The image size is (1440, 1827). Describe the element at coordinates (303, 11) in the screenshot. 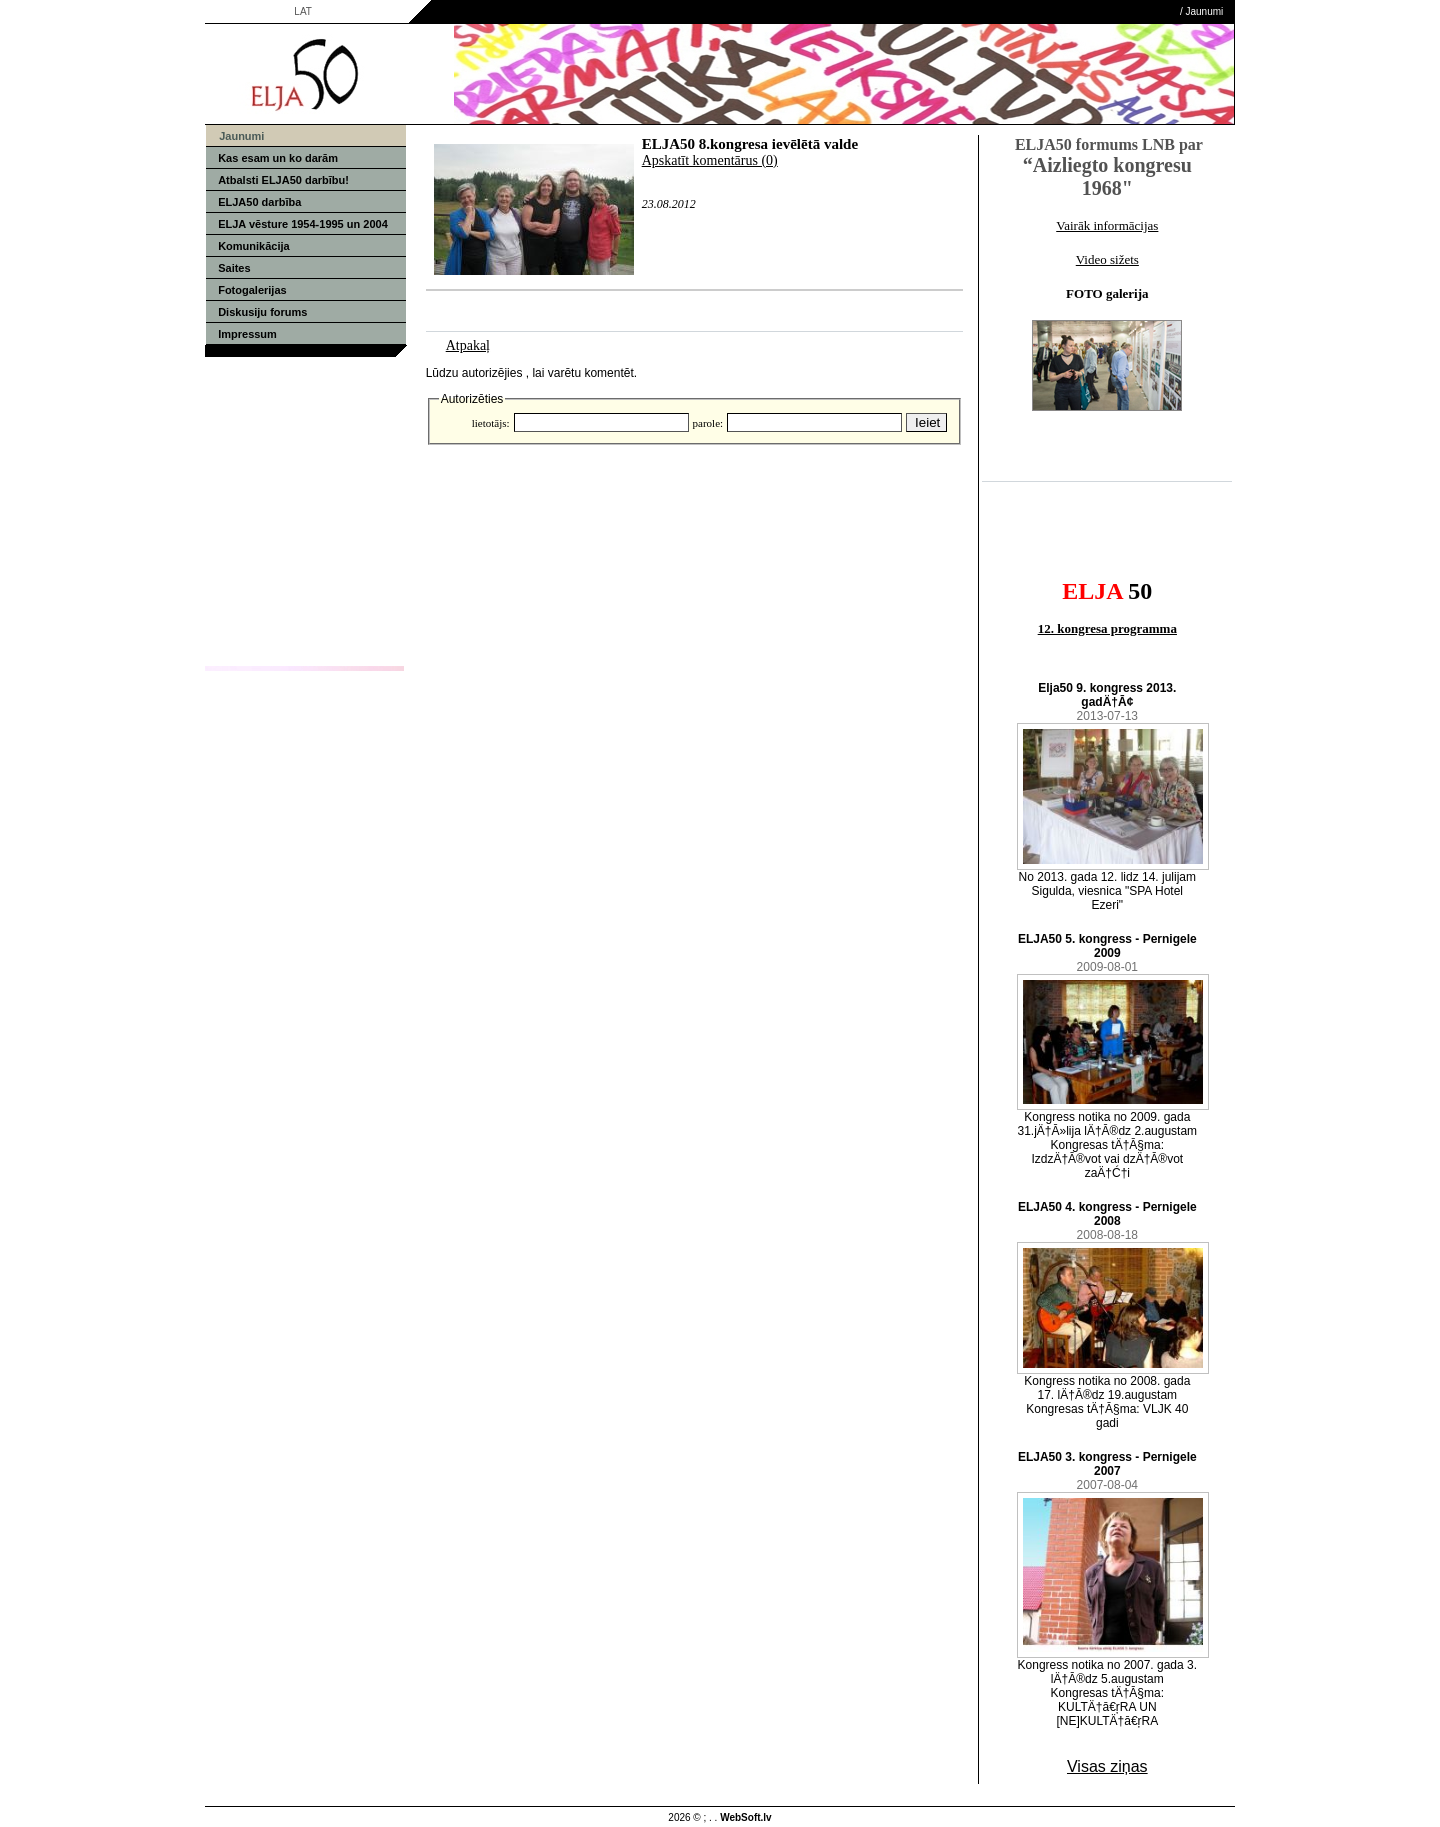

I see `LAT` at that location.